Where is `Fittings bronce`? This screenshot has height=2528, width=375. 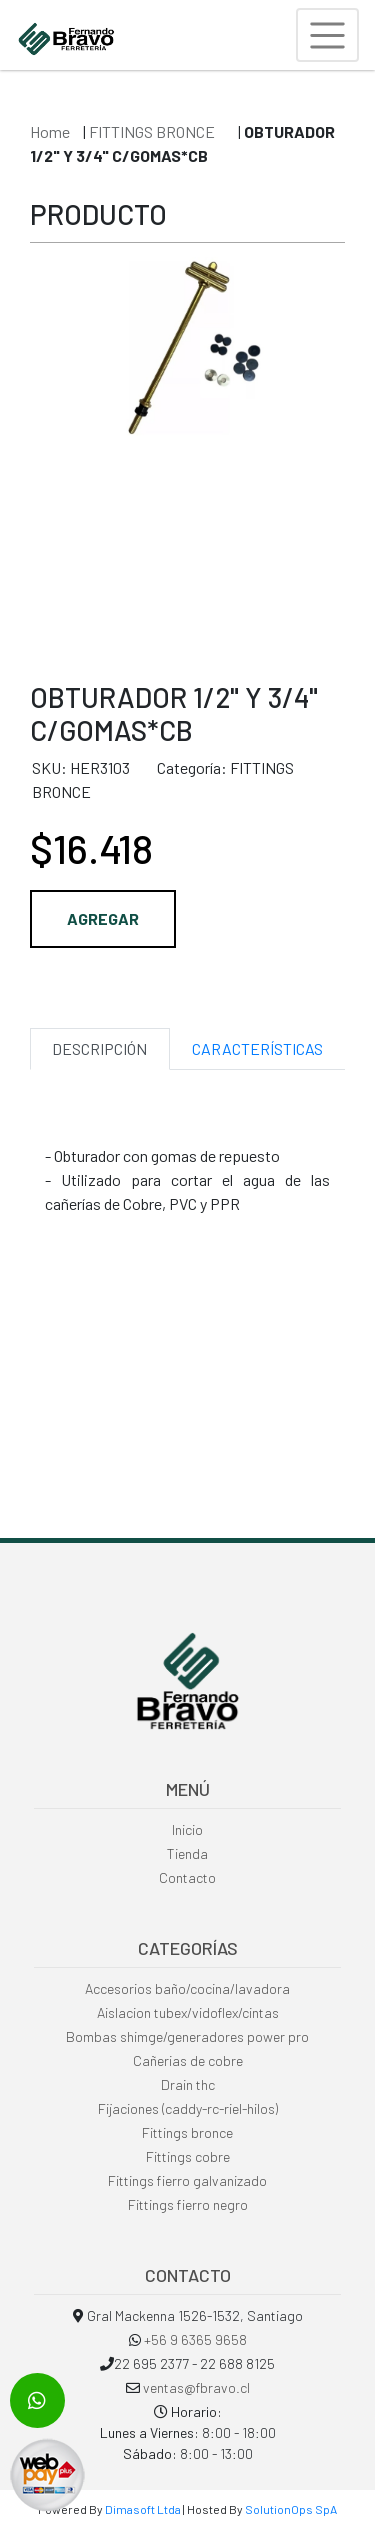
Fittings bronce is located at coordinates (187, 2132).